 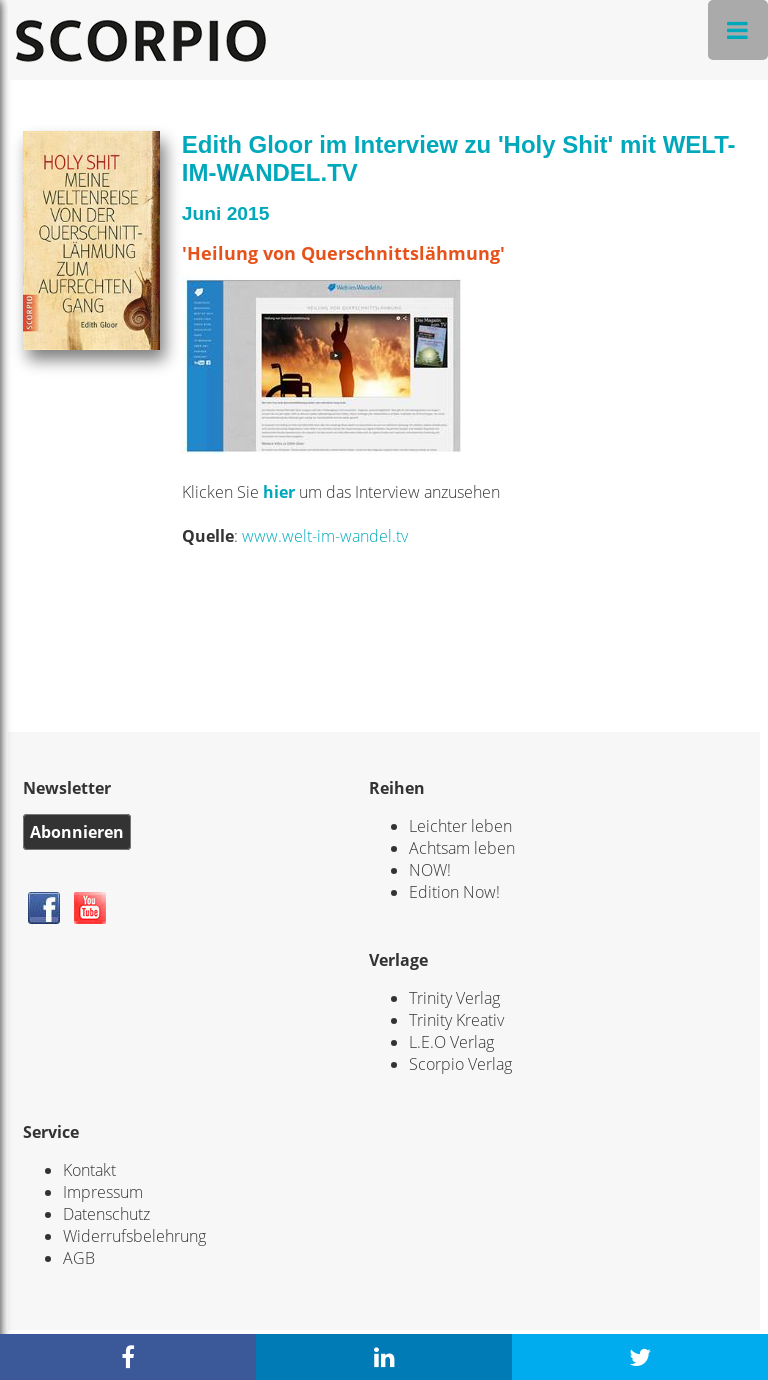 What do you see at coordinates (454, 998) in the screenshot?
I see `Trinity Verlag` at bounding box center [454, 998].